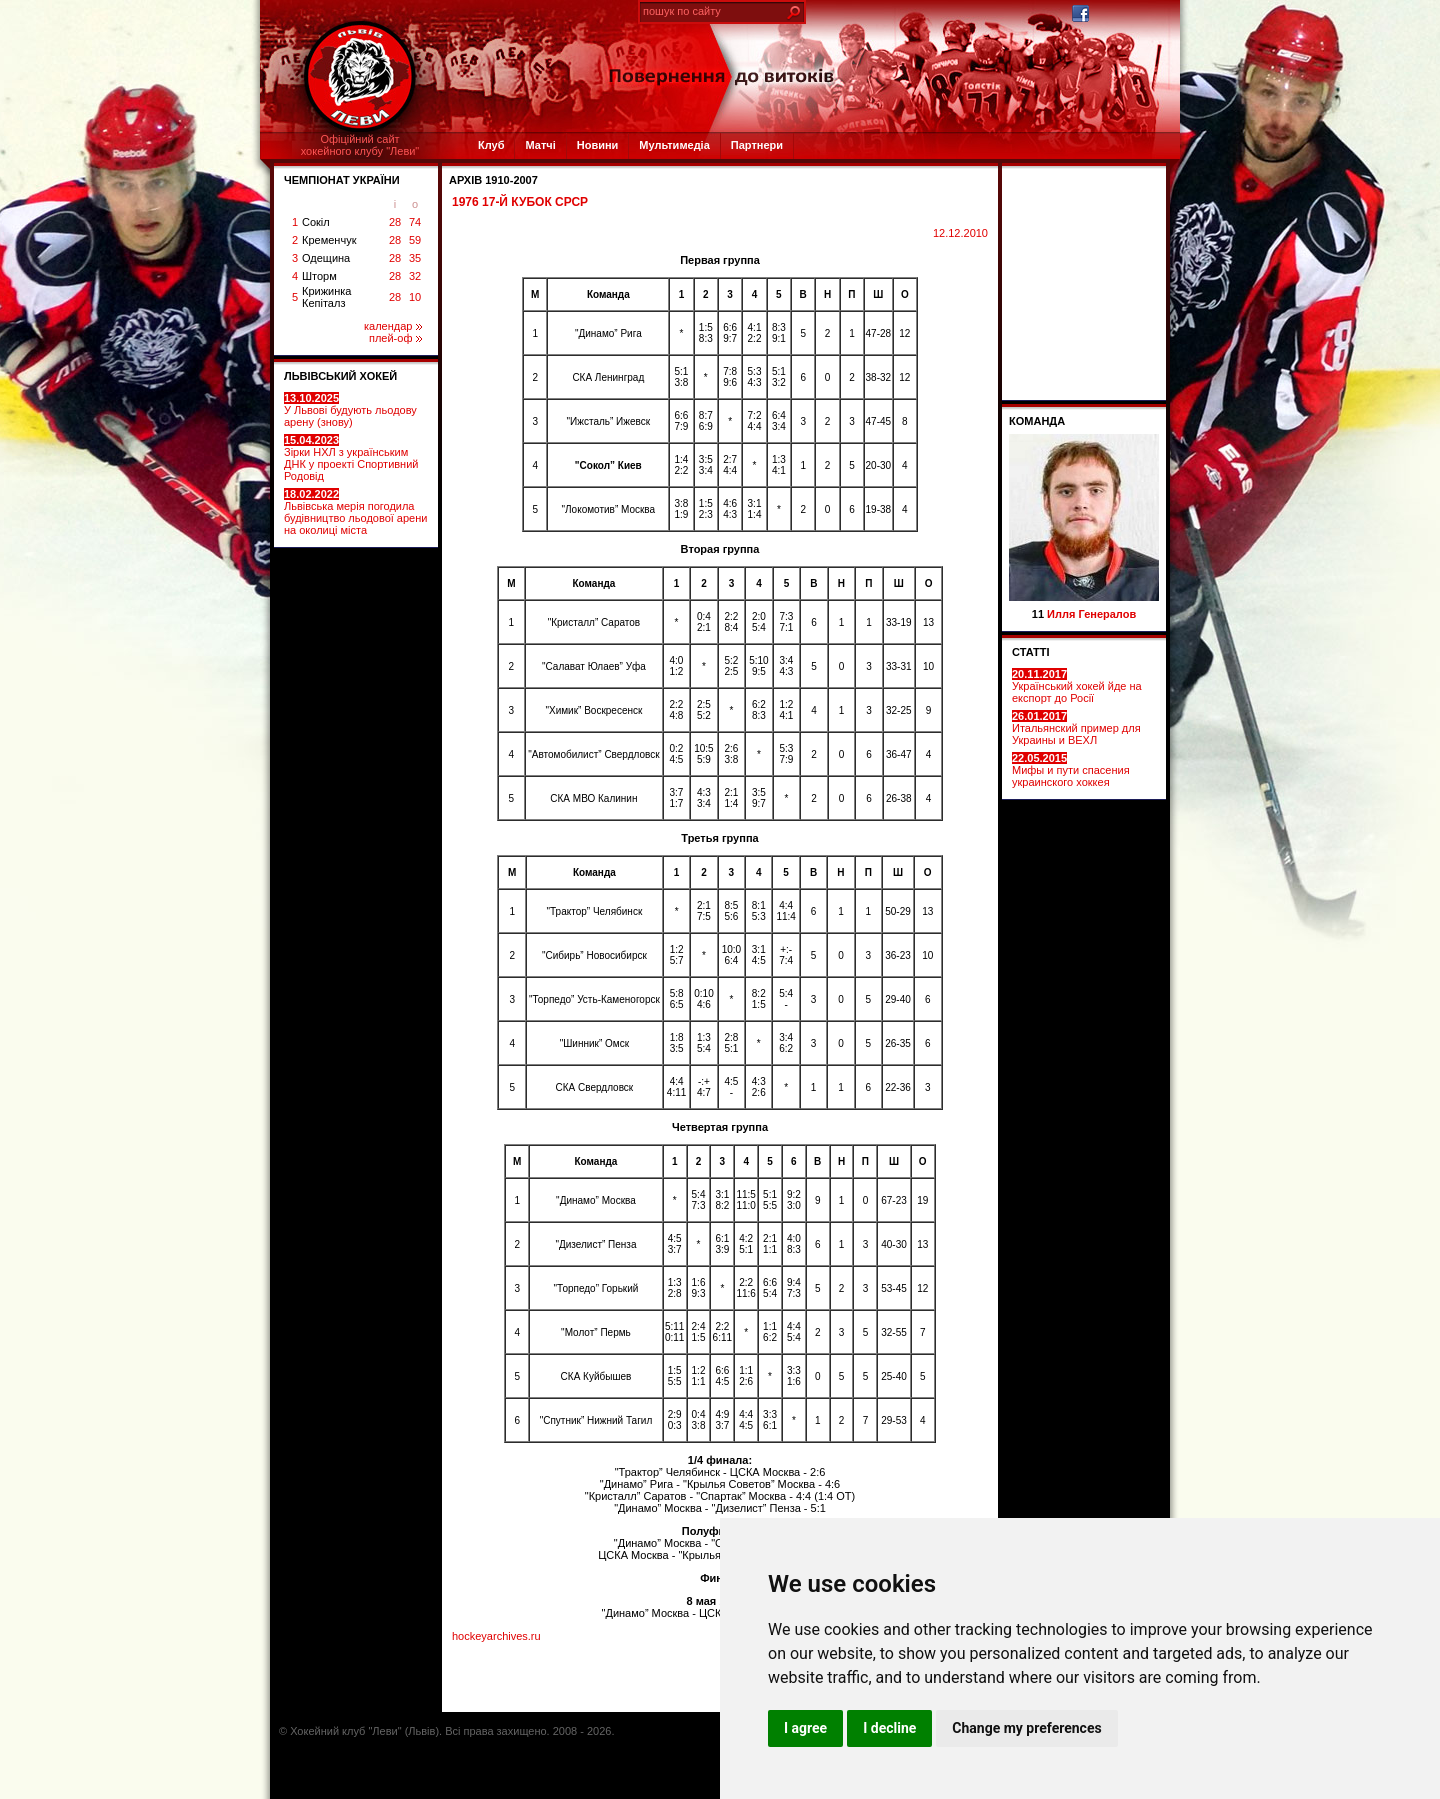  What do you see at coordinates (1077, 686) in the screenshot?
I see `Український хокей йде на експорт до Росії` at bounding box center [1077, 686].